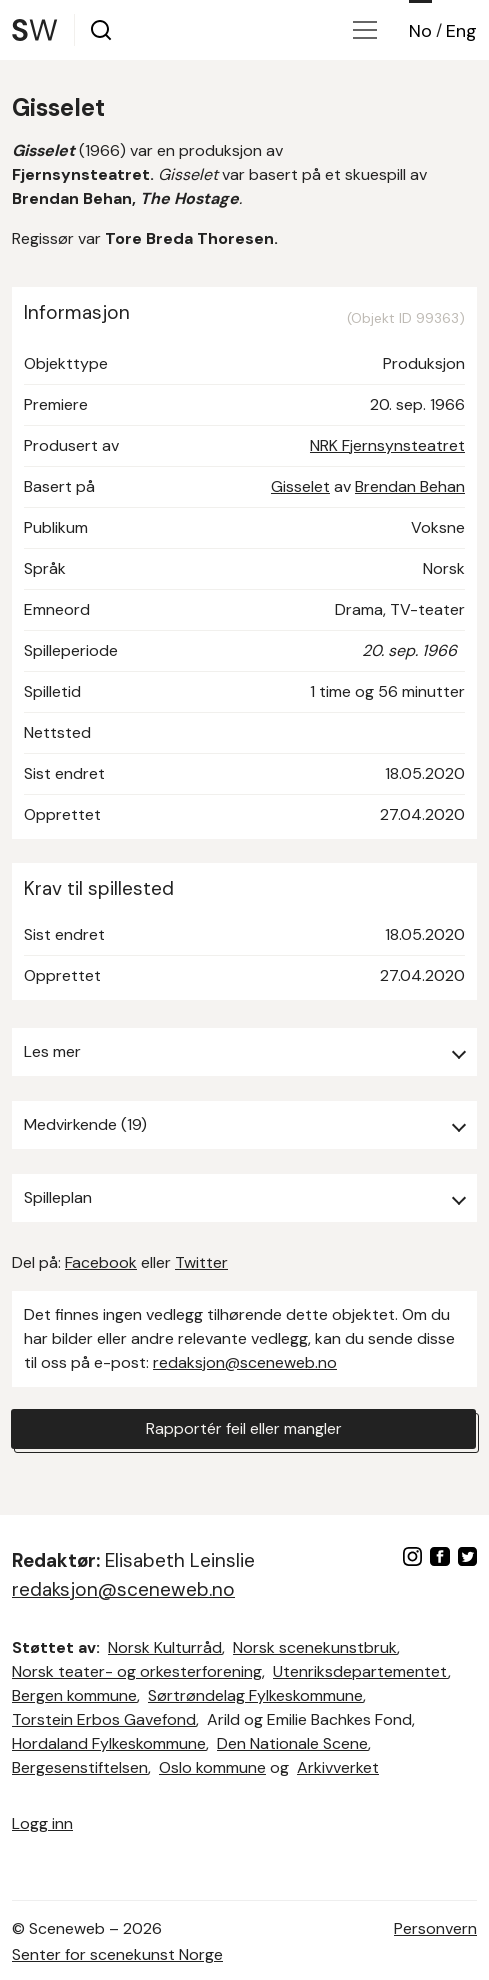 This screenshot has height=1980, width=489. Describe the element at coordinates (461, 31) in the screenshot. I see `Eng` at that location.